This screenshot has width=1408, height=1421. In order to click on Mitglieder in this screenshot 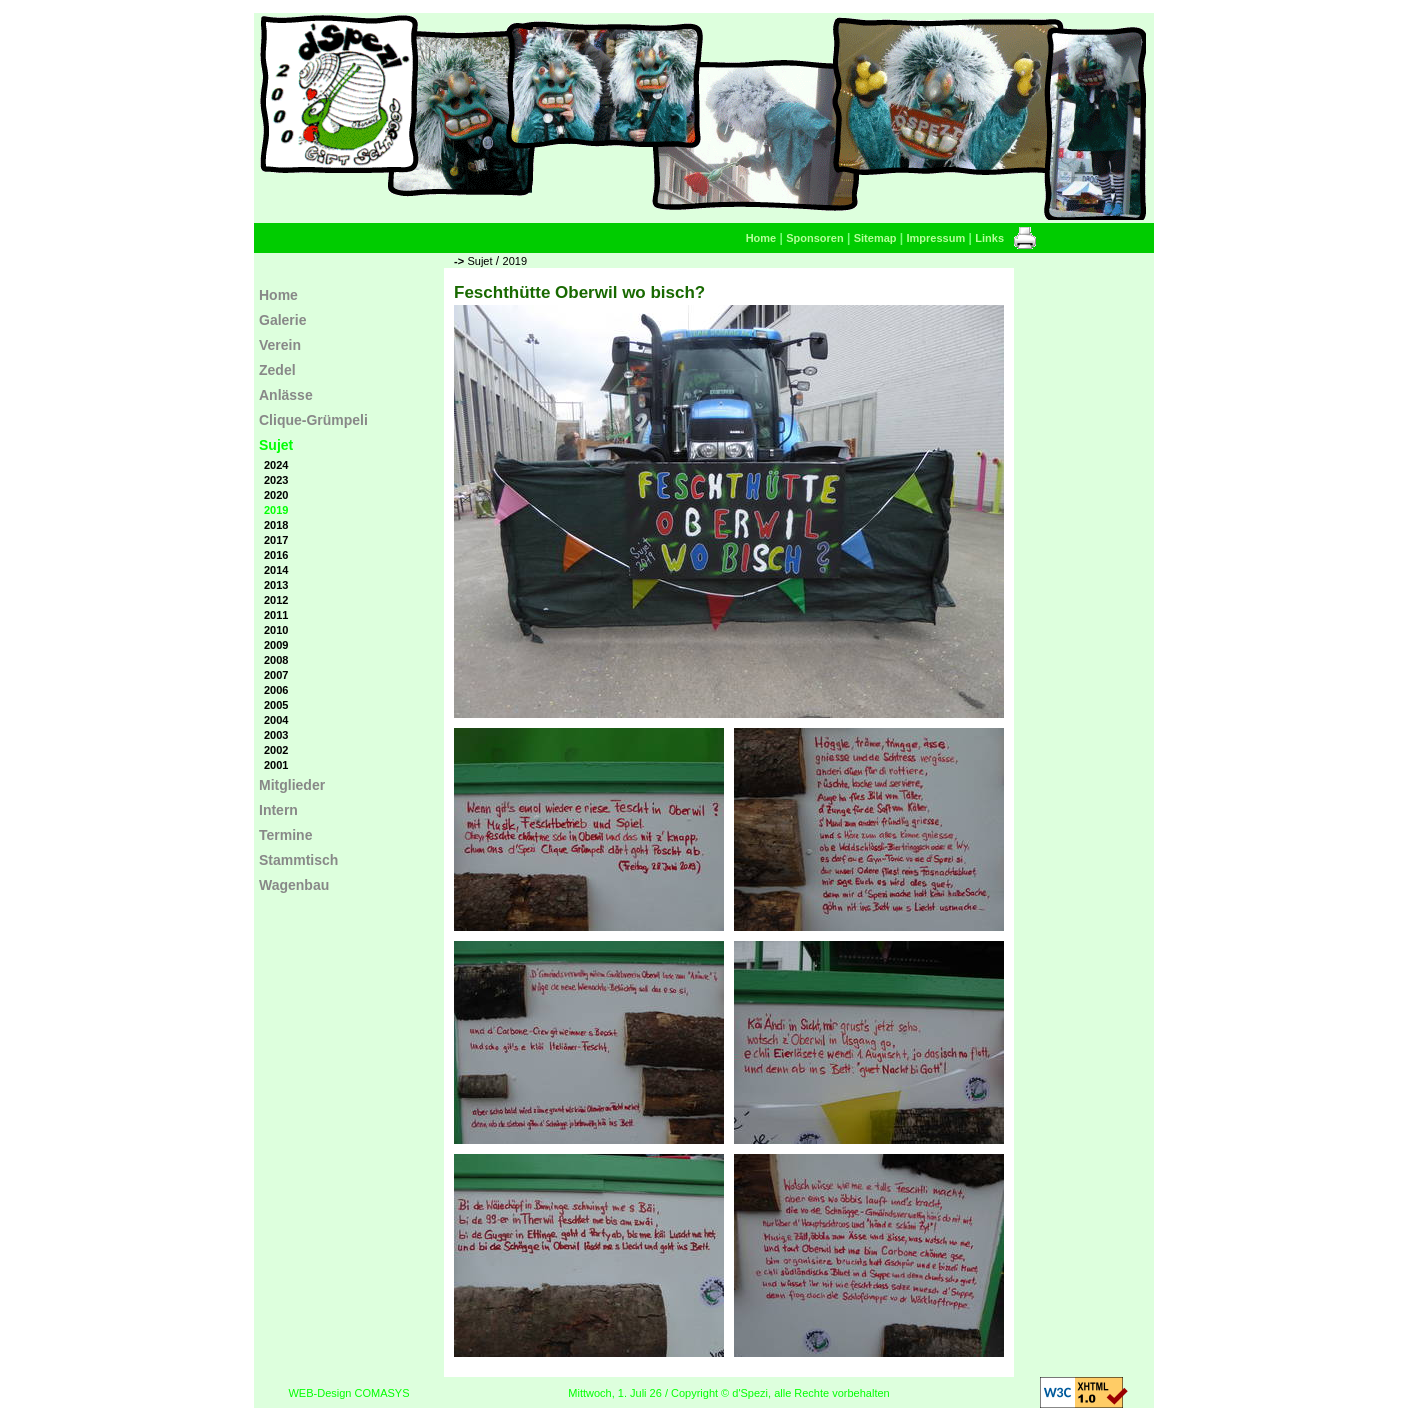, I will do `click(292, 785)`.